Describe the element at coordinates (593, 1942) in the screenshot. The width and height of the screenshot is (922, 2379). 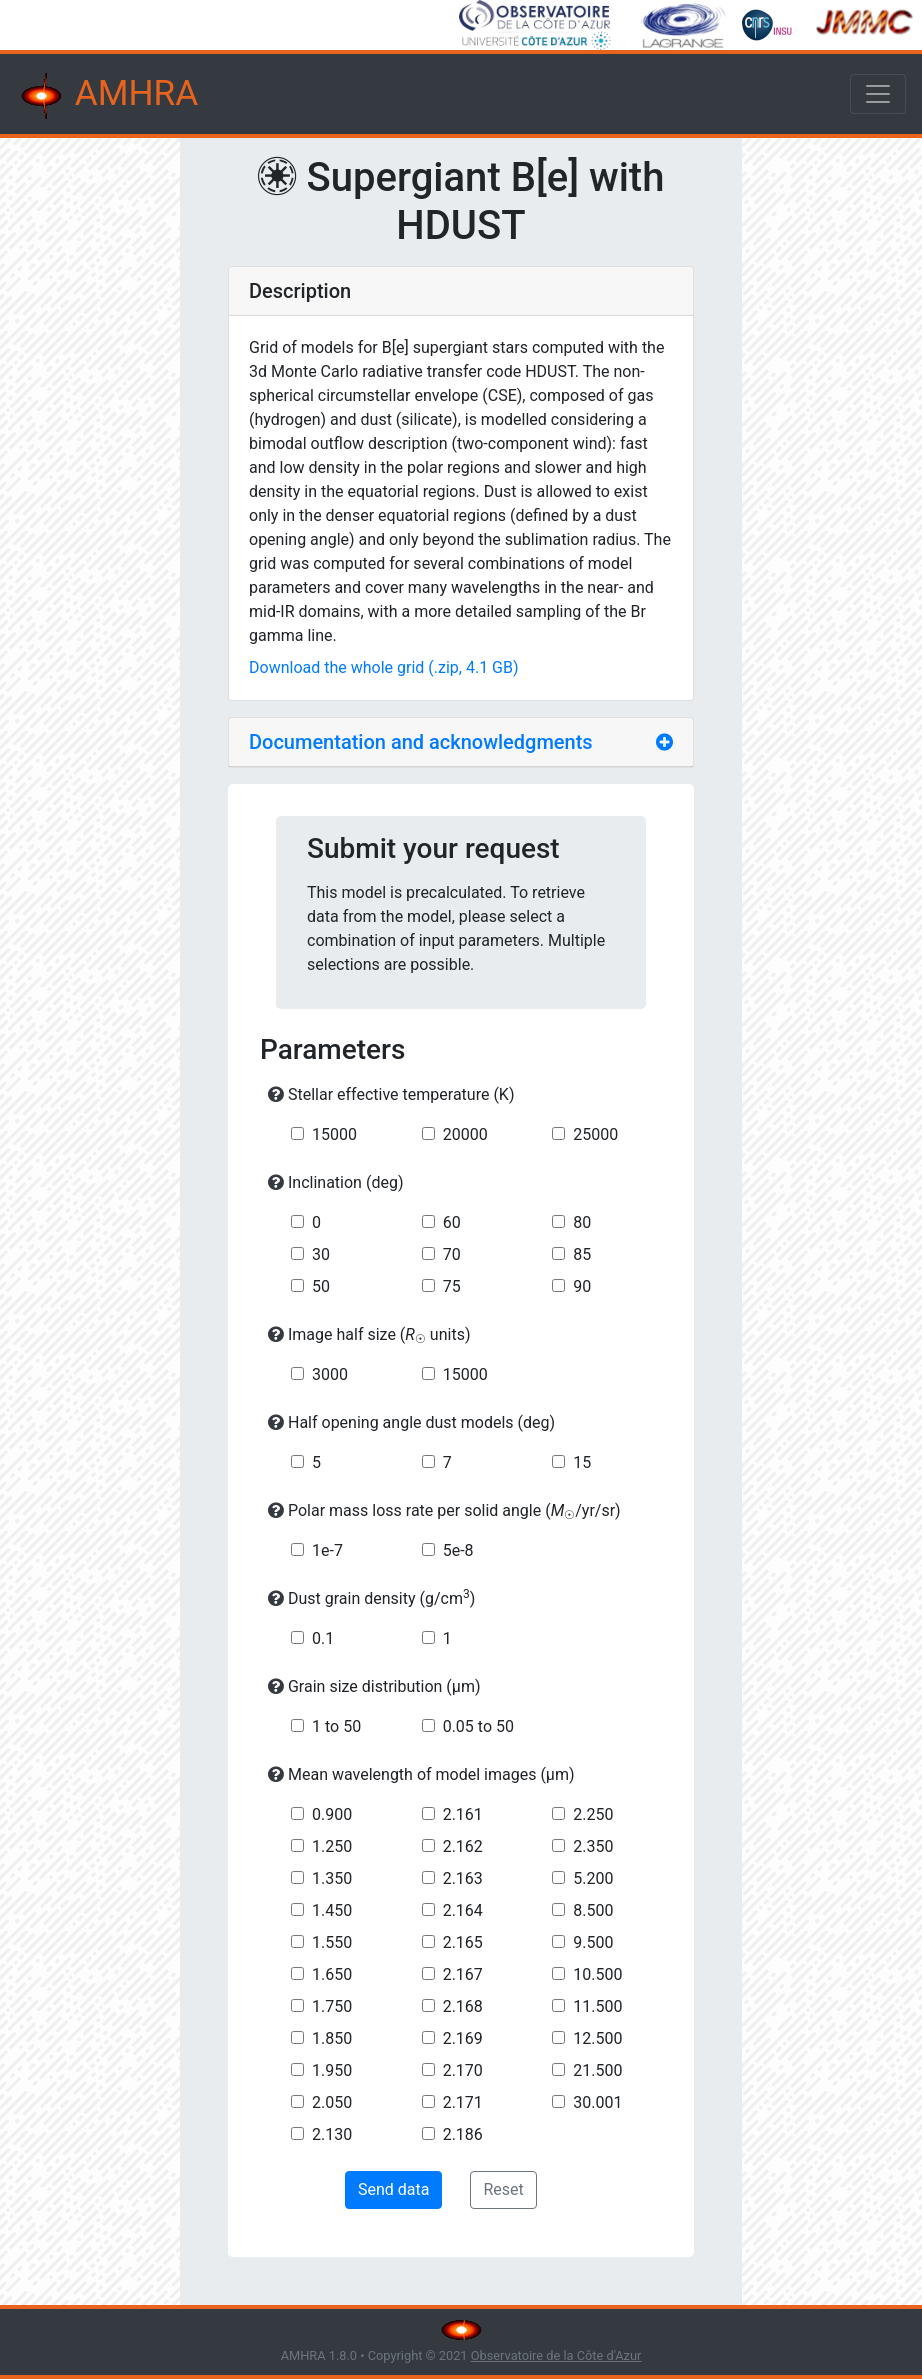
I see `9.500` at that location.